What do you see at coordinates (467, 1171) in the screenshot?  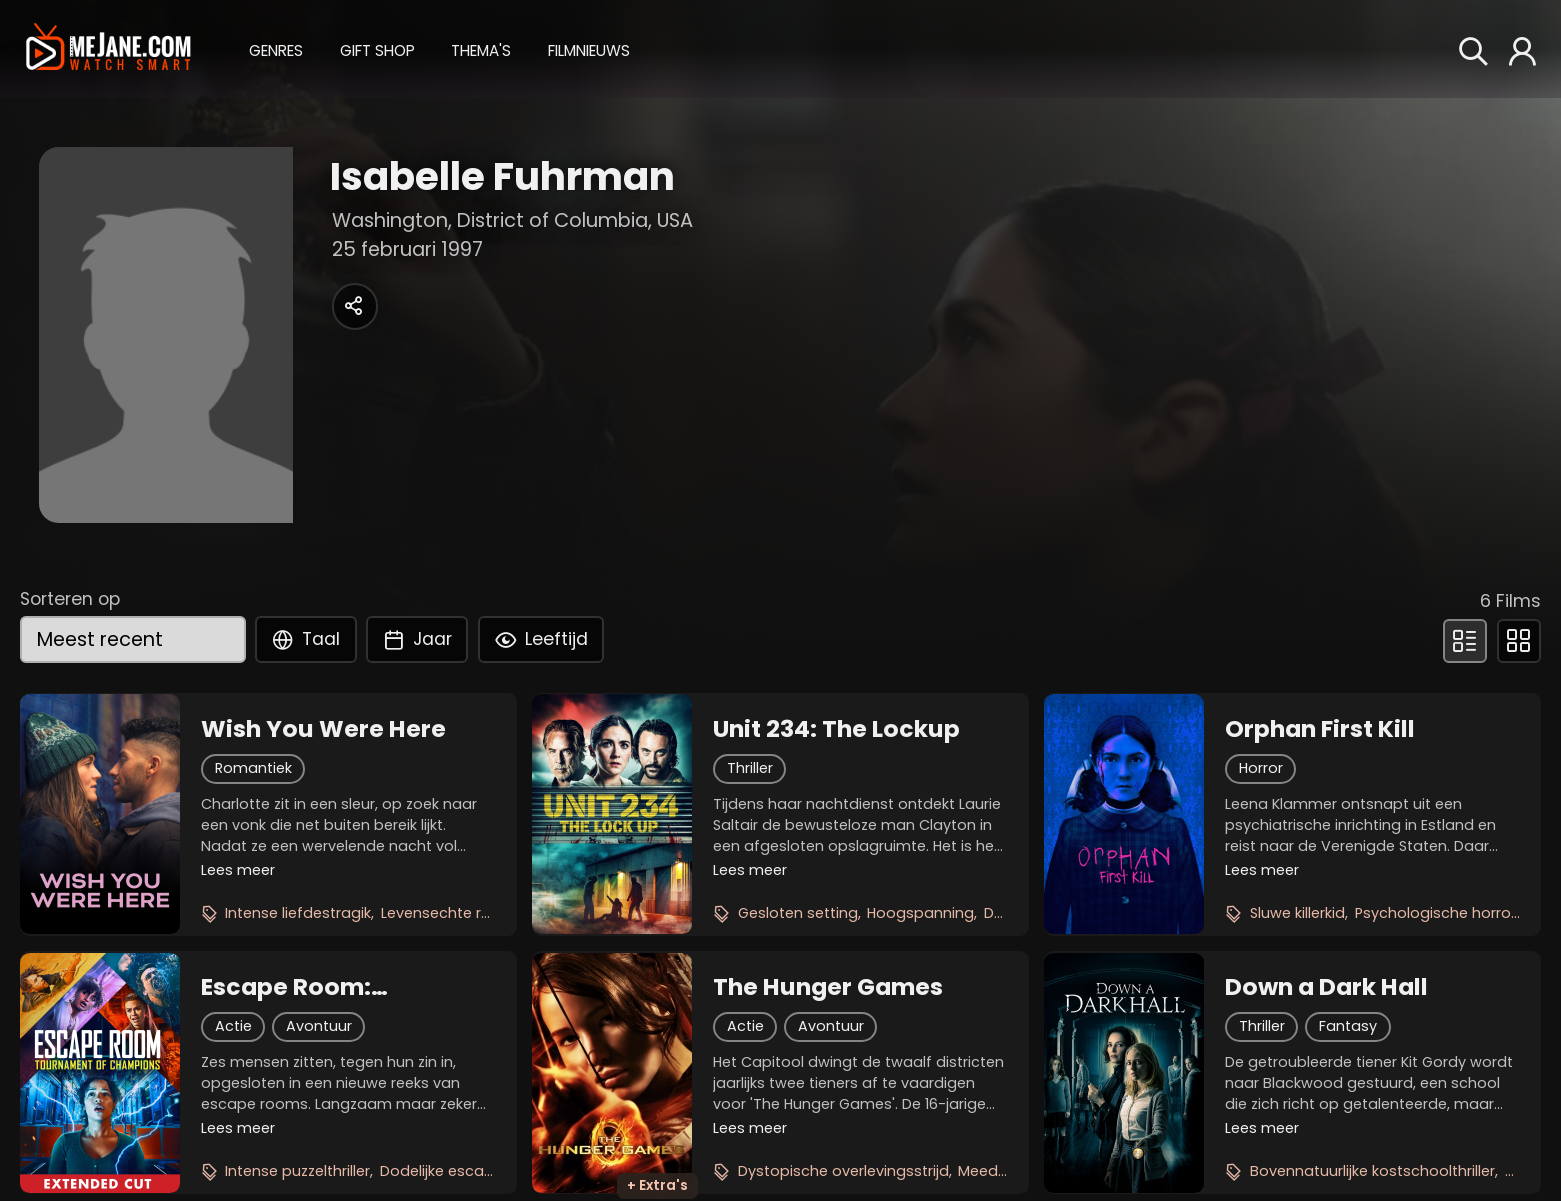 I see `Dodelijke escape rooms` at bounding box center [467, 1171].